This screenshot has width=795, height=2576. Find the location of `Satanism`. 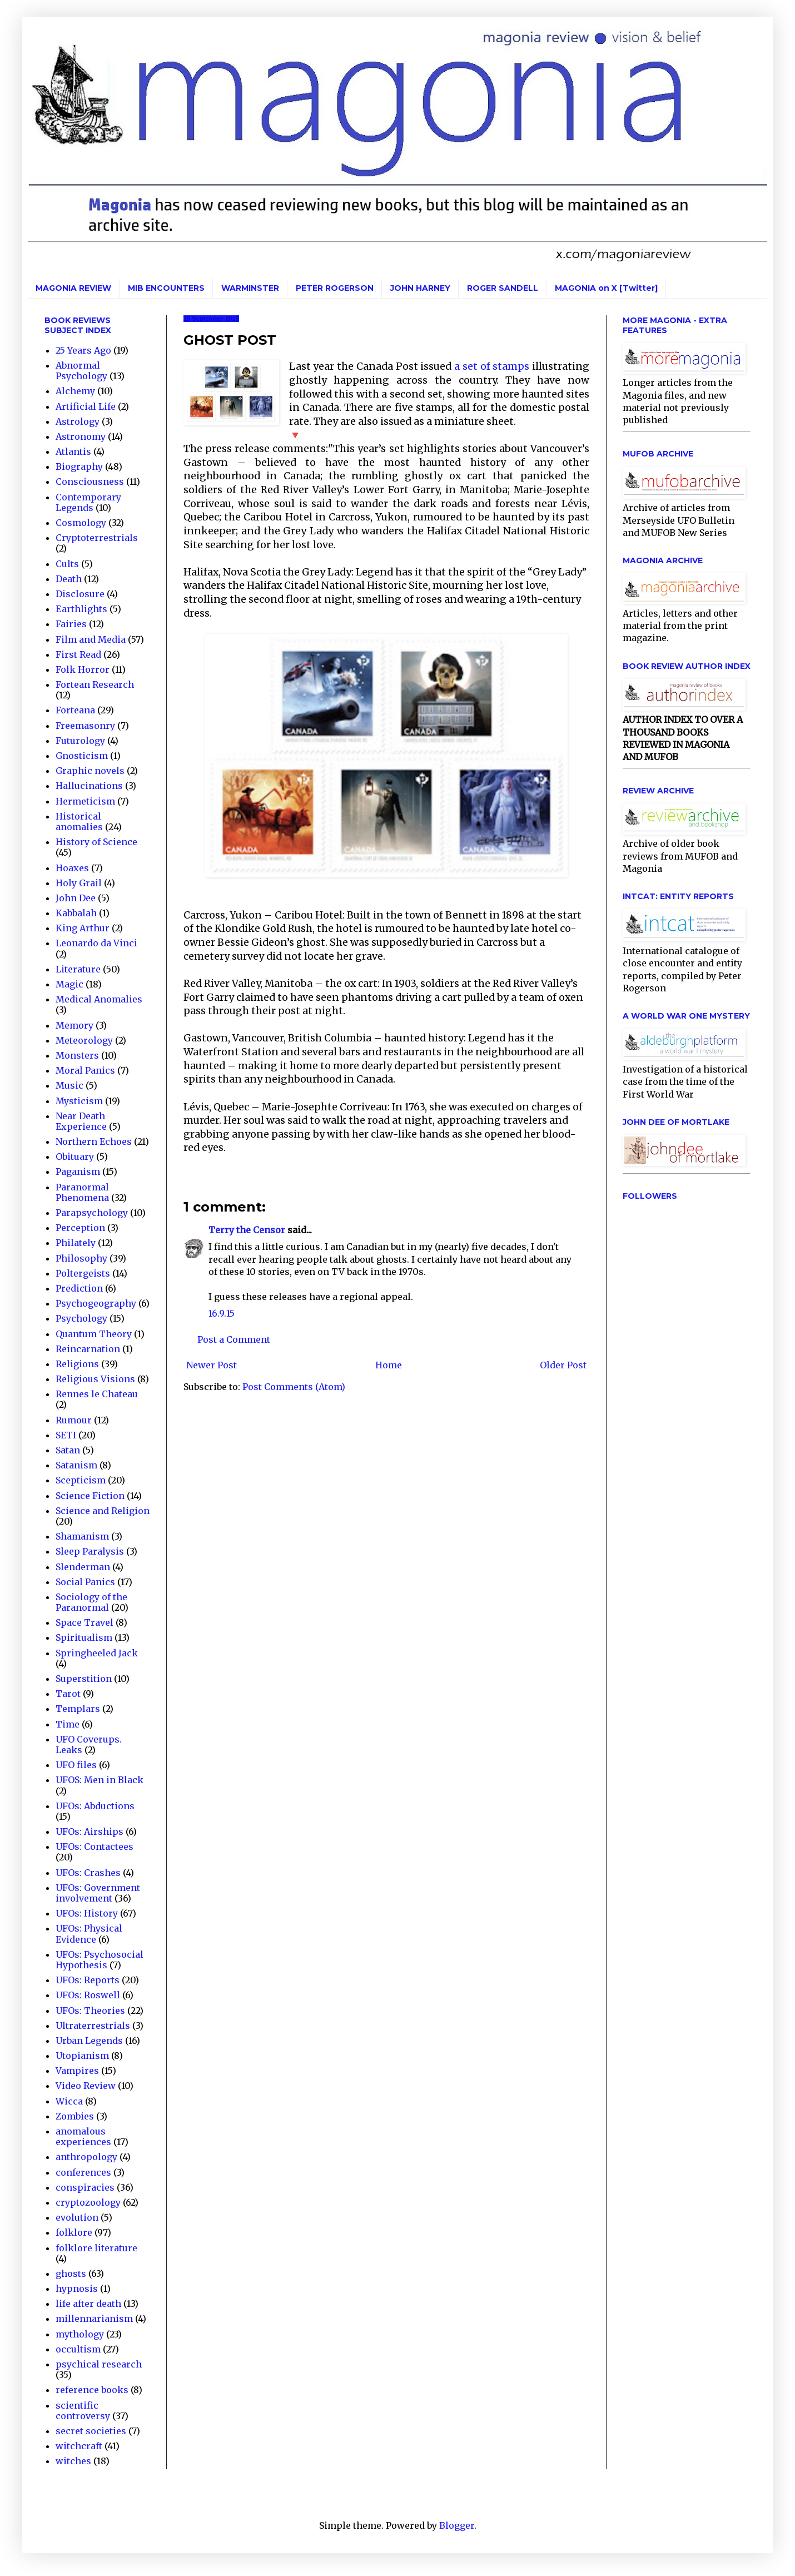

Satanism is located at coordinates (76, 1465).